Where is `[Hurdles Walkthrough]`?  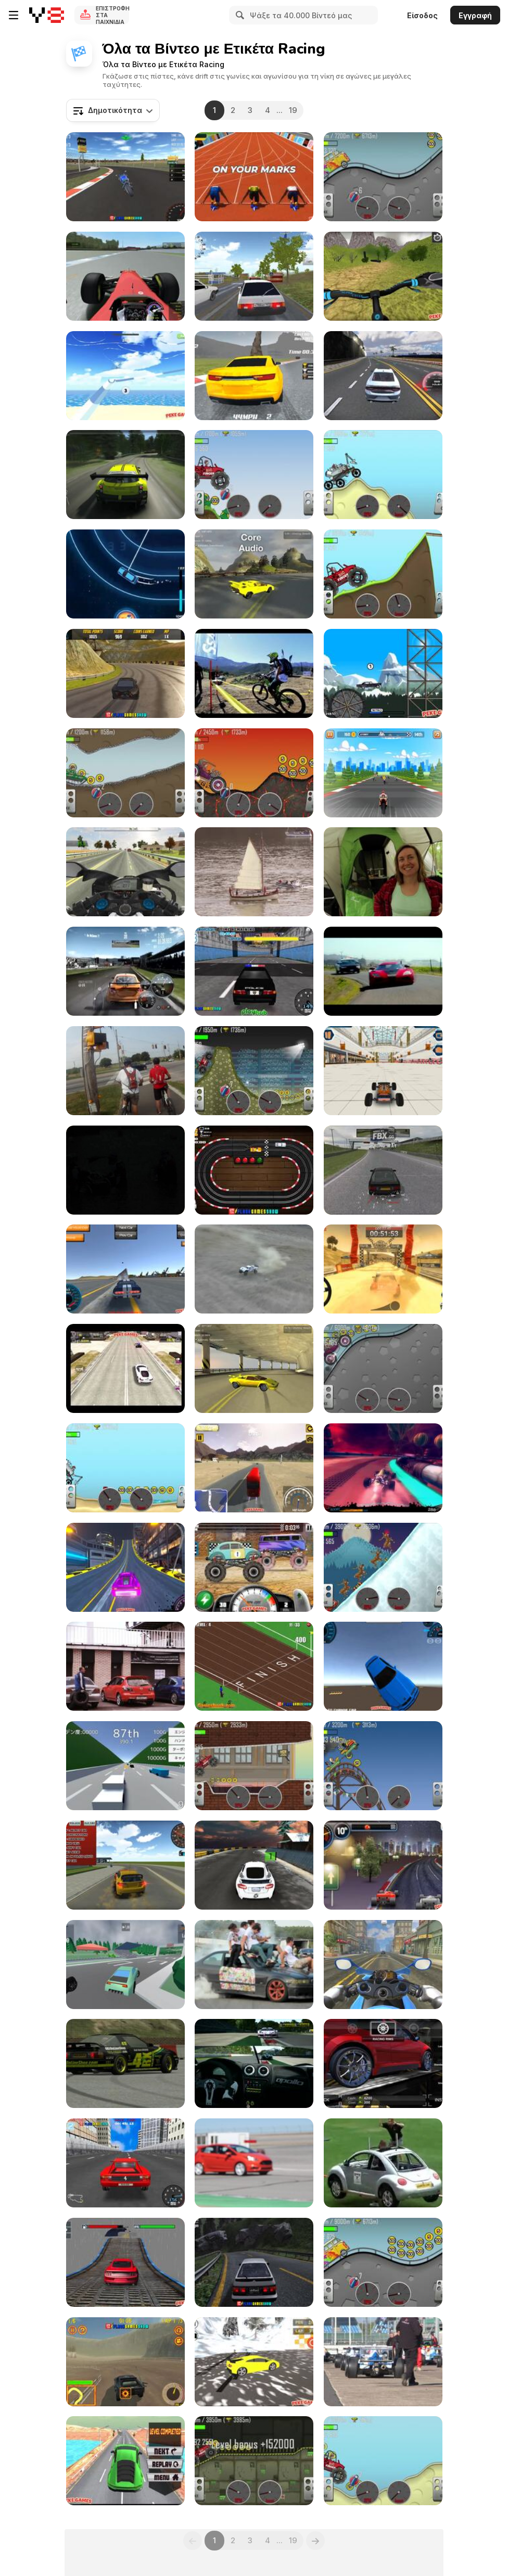
[Hurdles Walkthrough] is located at coordinates (254, 176).